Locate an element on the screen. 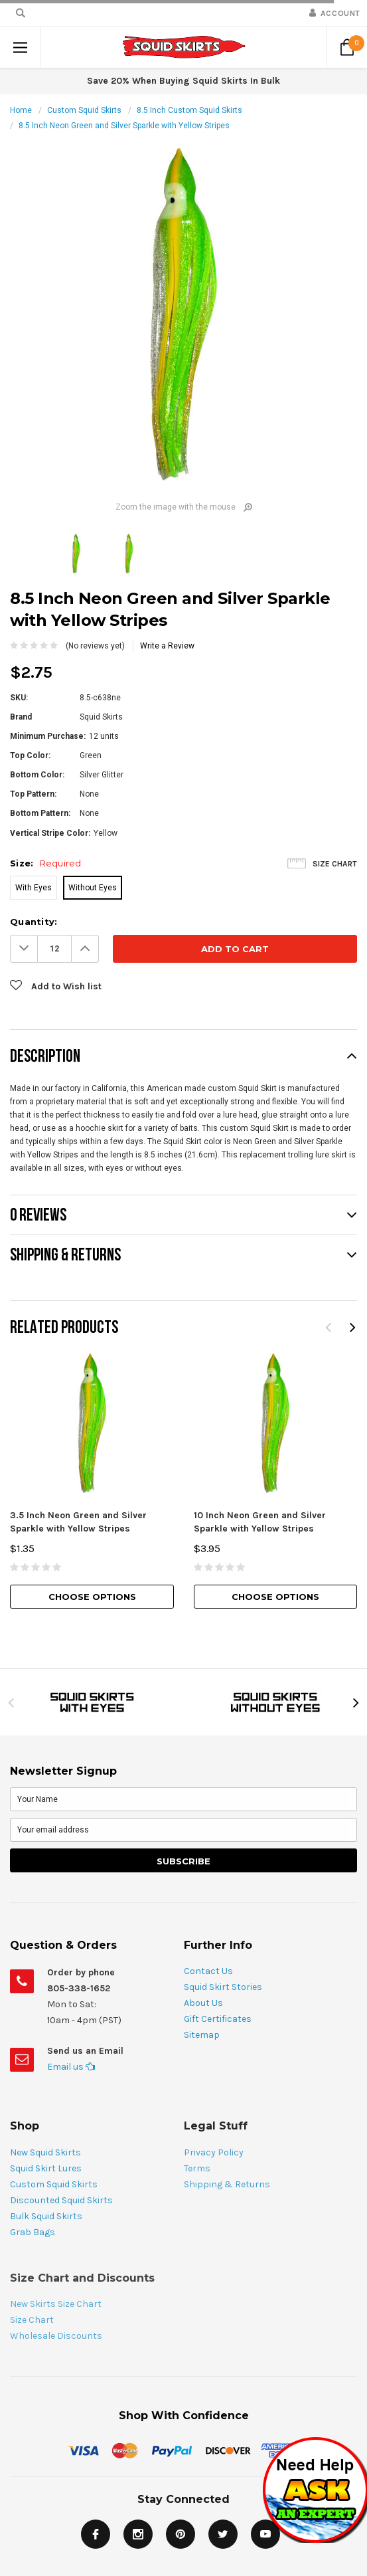 The width and height of the screenshot is (367, 2576). Quantity: is located at coordinates (33, 921).